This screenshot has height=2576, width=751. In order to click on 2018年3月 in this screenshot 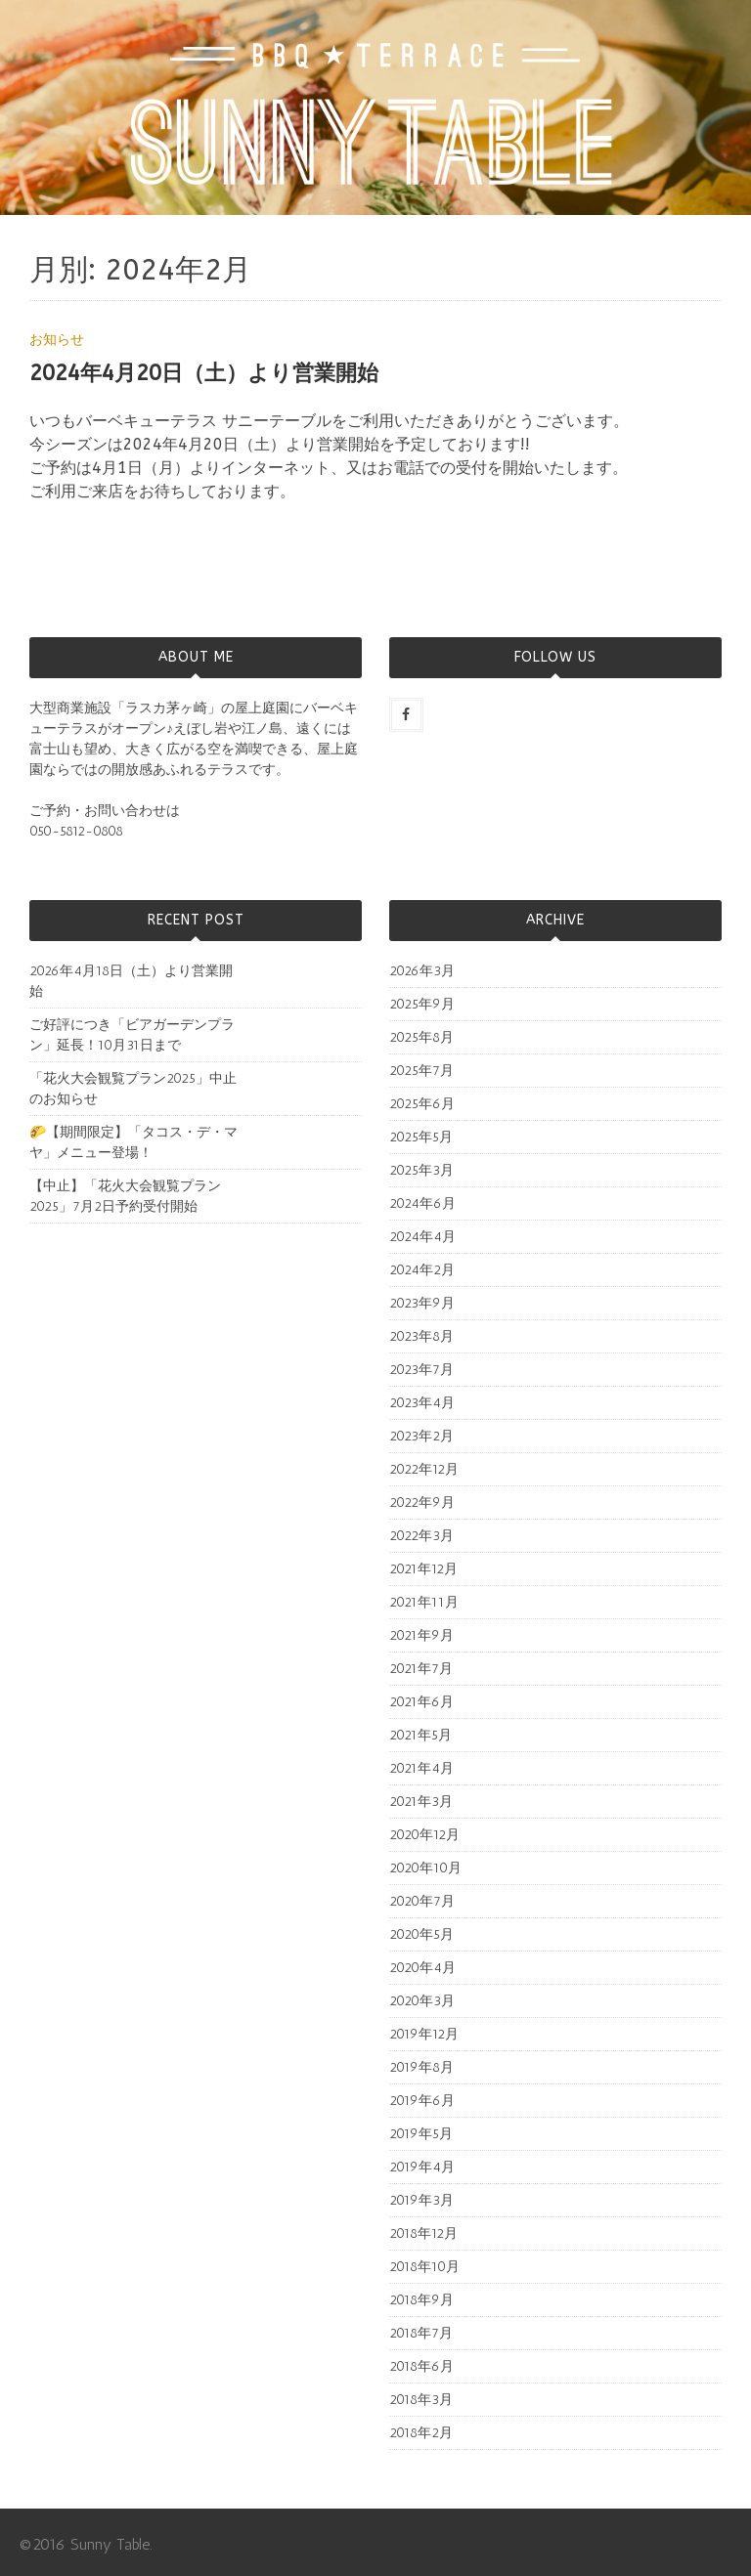, I will do `click(421, 2399)`.